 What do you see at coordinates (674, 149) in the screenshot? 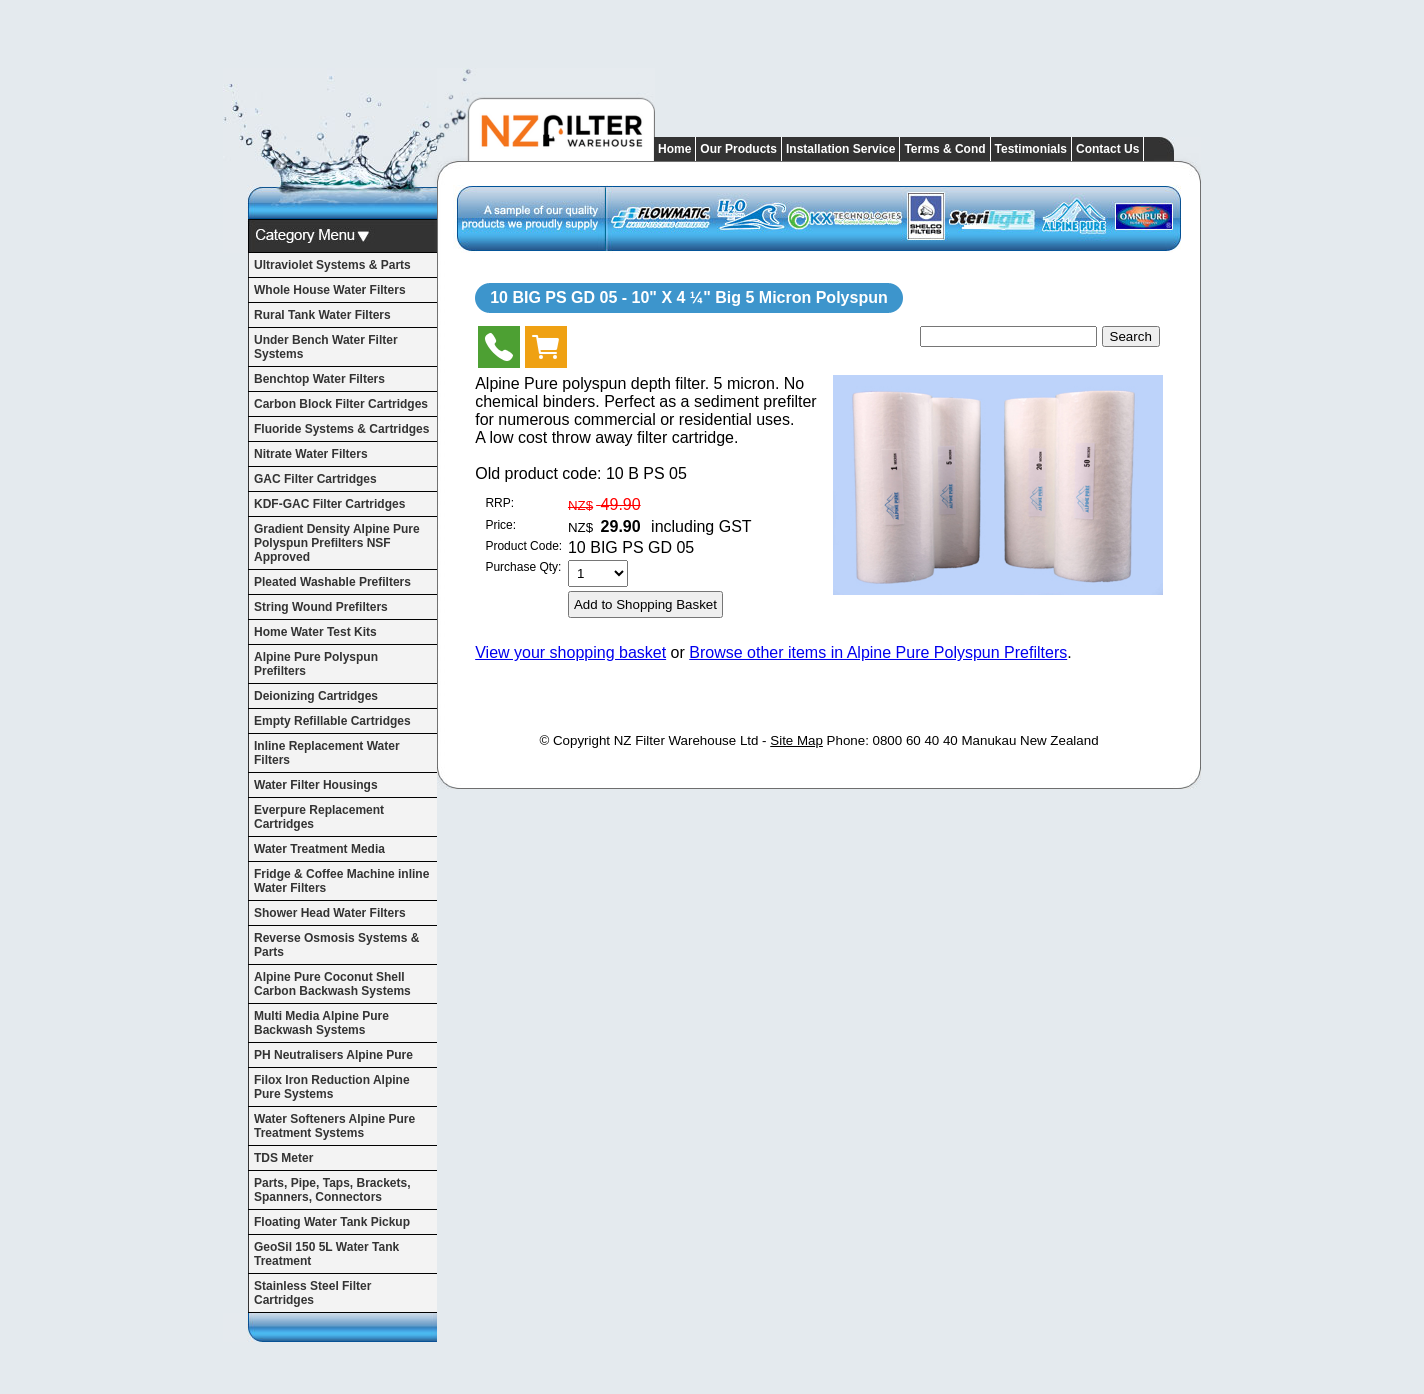
I see `Home` at bounding box center [674, 149].